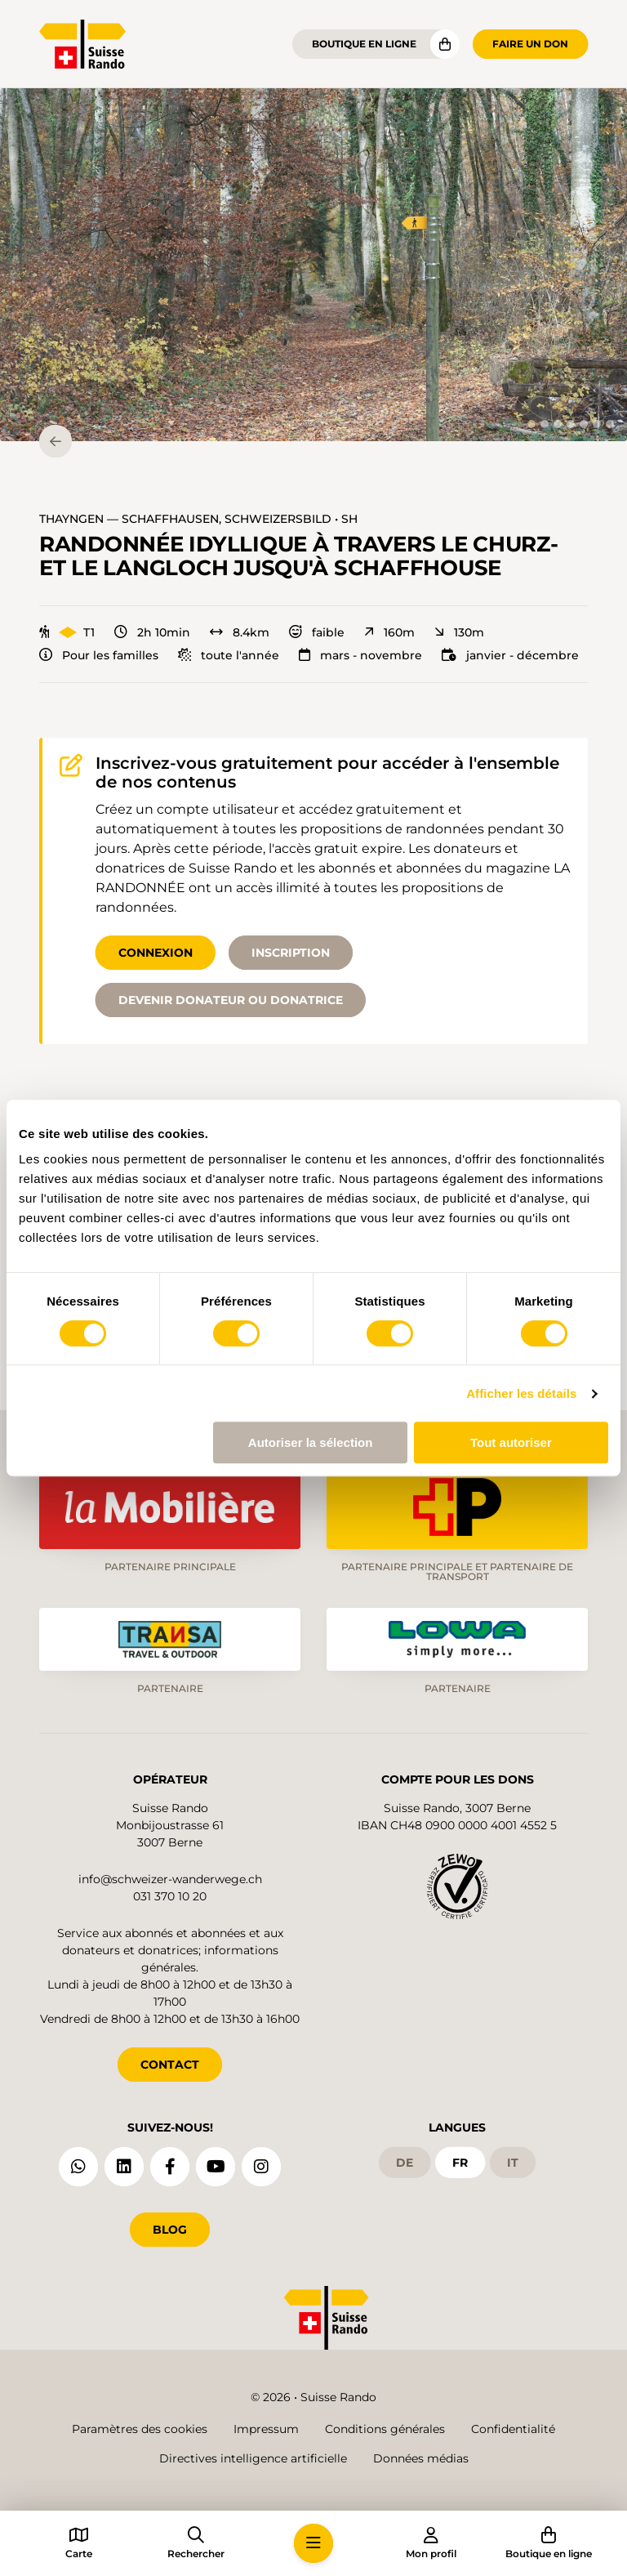 This screenshot has width=627, height=2576. Describe the element at coordinates (139, 2429) in the screenshot. I see `Paramètres des cookies` at that location.